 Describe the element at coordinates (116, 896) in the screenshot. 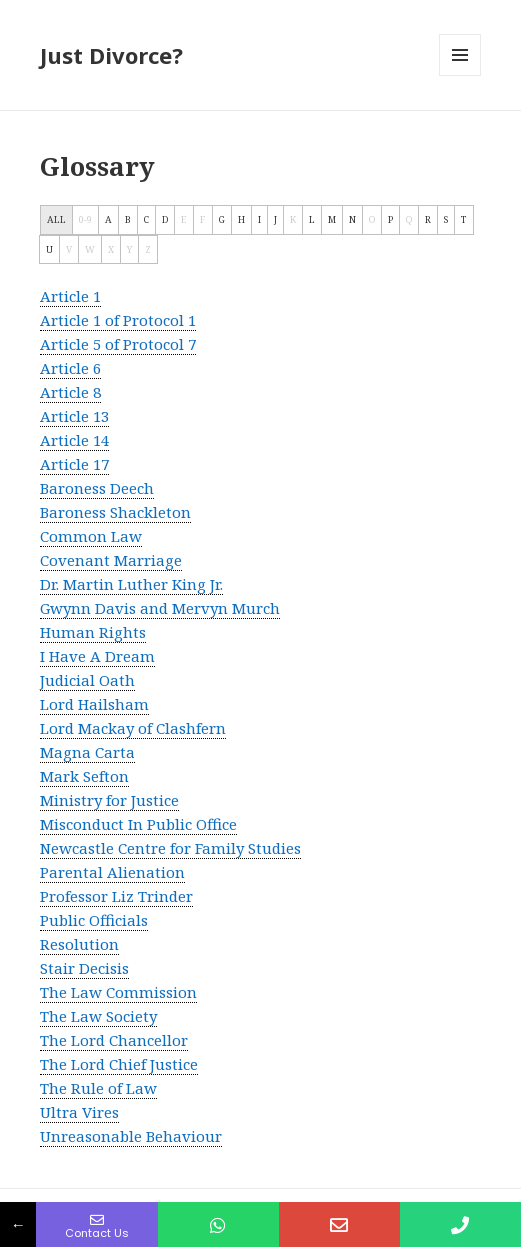

I see `Professor Liz Trinder` at that location.